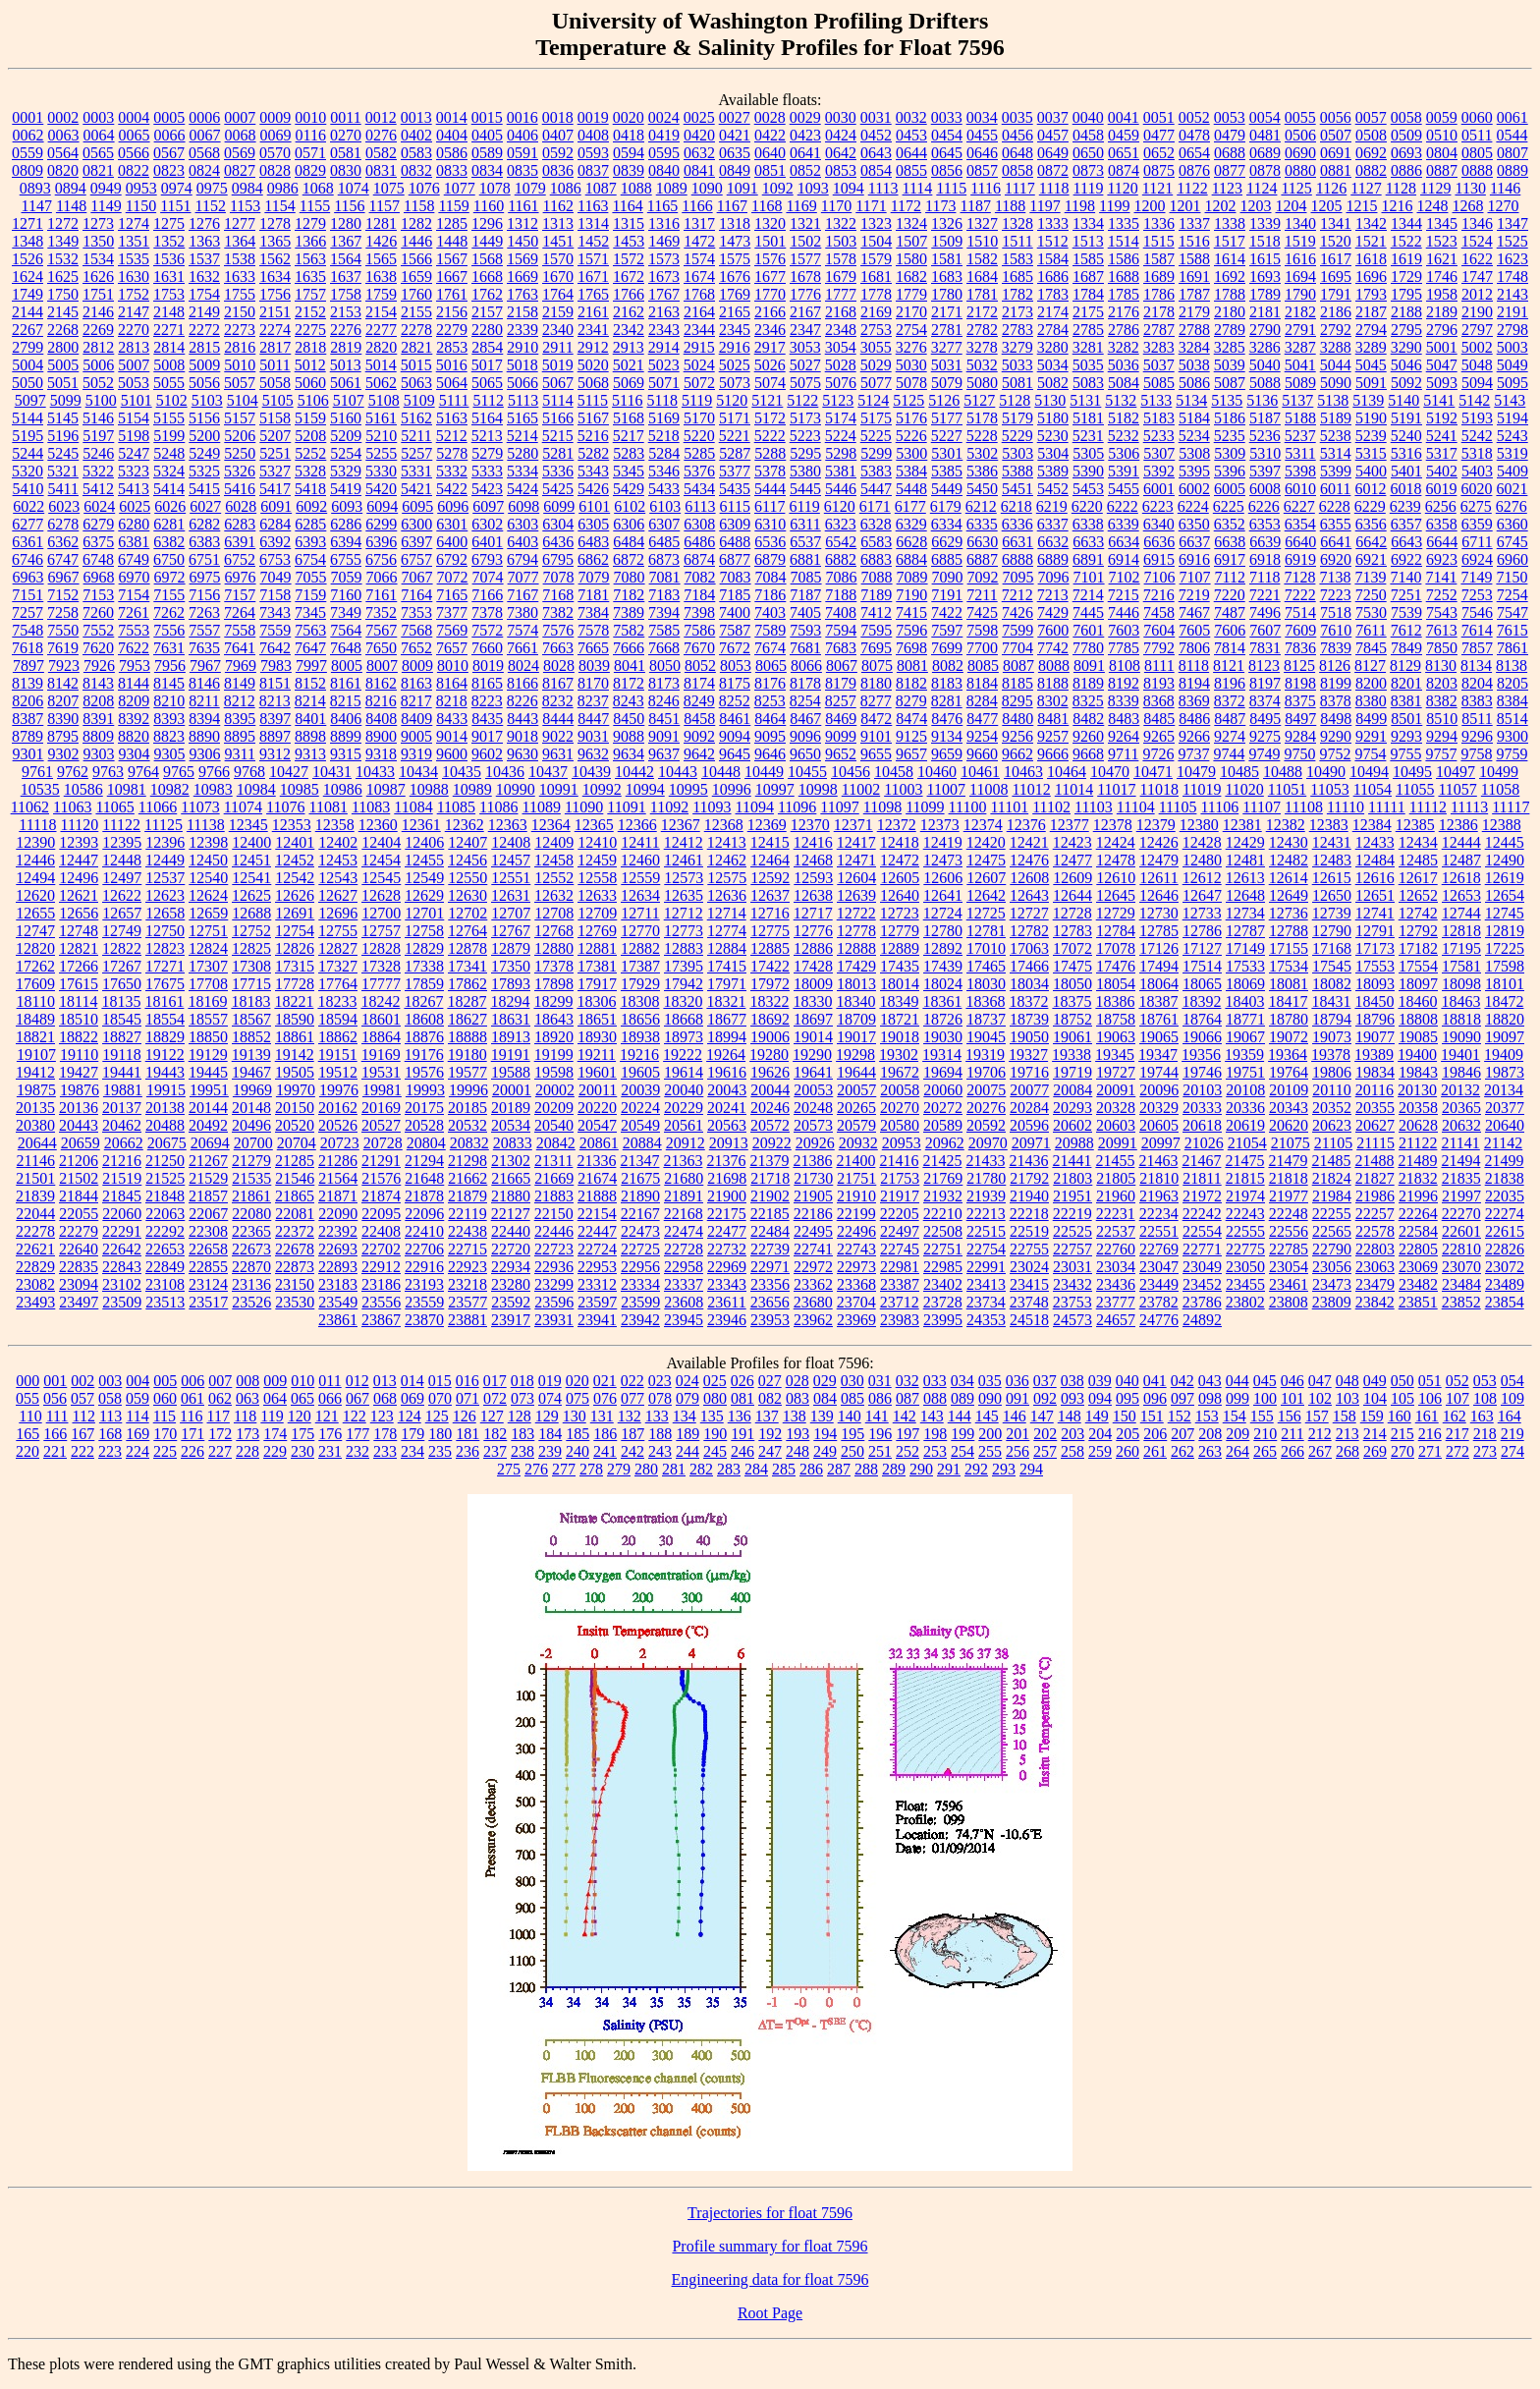  I want to click on 9652, so click(840, 754).